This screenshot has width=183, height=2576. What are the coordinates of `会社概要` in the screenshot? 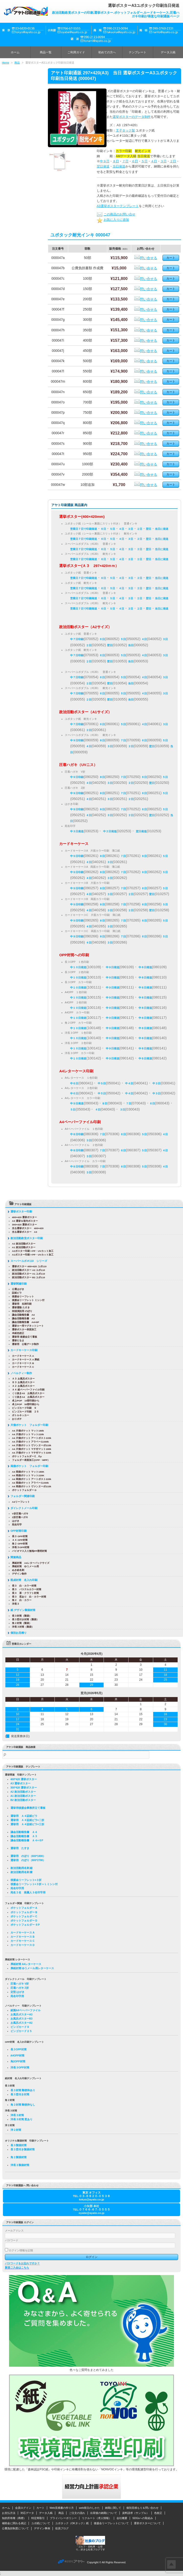 It's located at (122, 2518).